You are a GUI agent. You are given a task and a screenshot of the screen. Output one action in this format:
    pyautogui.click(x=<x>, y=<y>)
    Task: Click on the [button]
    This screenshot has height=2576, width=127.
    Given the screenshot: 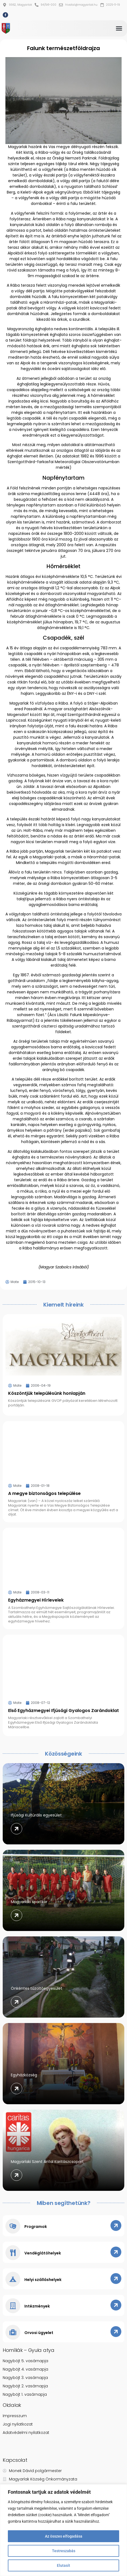 What is the action you would take?
    pyautogui.click(x=119, y=28)
    